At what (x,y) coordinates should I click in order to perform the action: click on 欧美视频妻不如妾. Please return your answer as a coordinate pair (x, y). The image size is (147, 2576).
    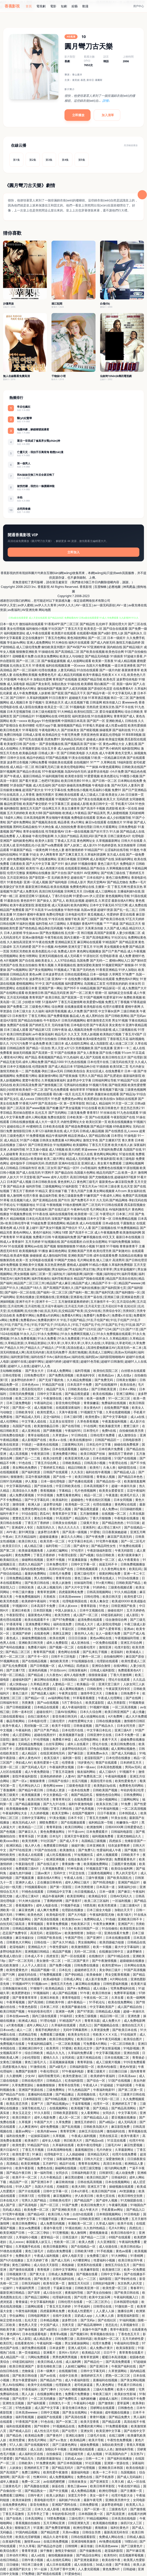
    Looking at the image, I should click on (72, 1735).